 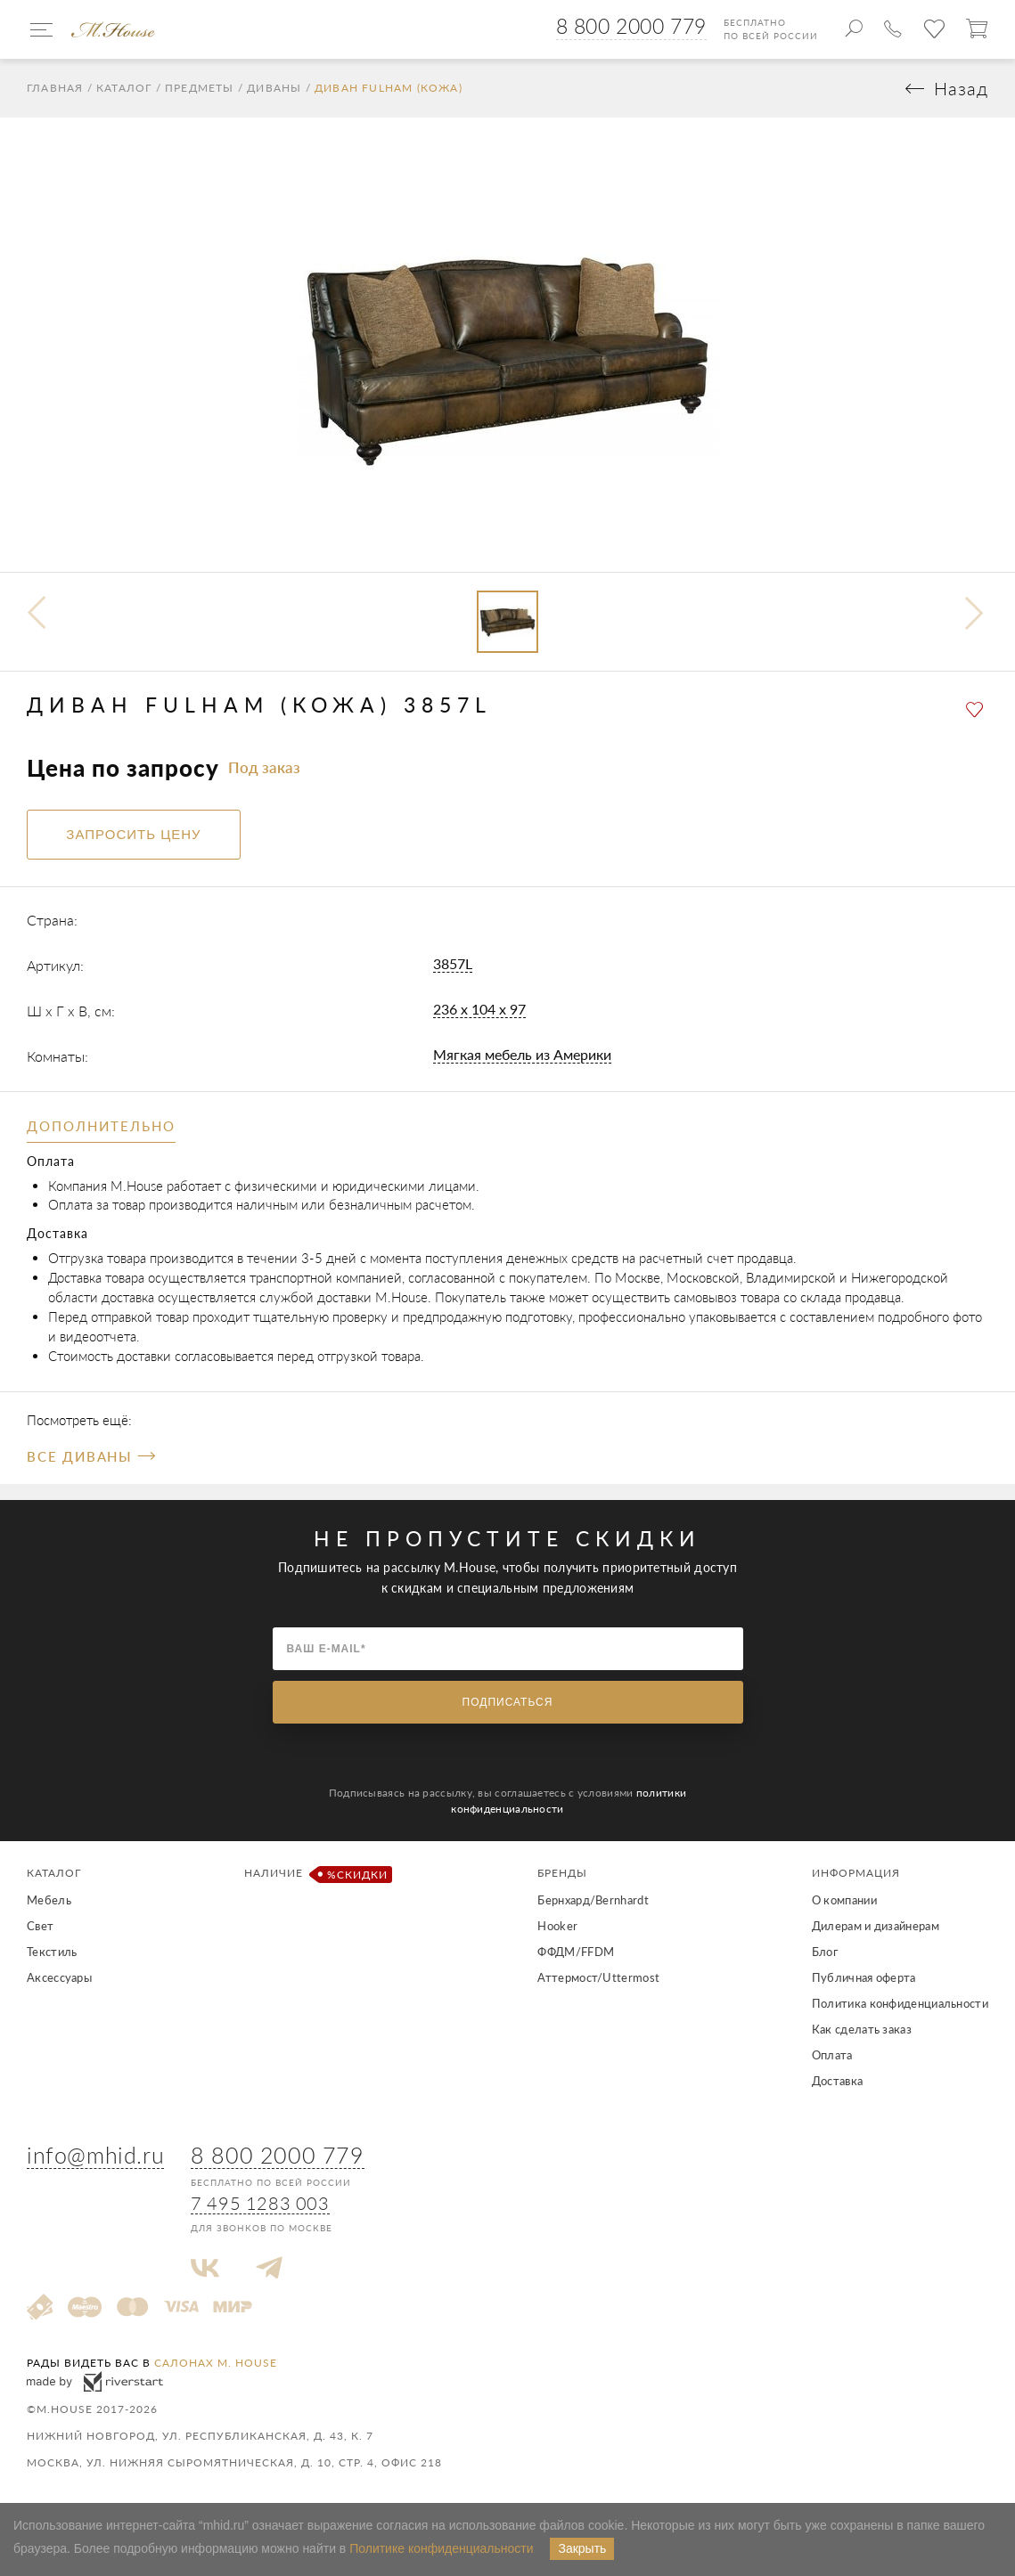 I want to click on Публичная оферта, so click(x=864, y=1977).